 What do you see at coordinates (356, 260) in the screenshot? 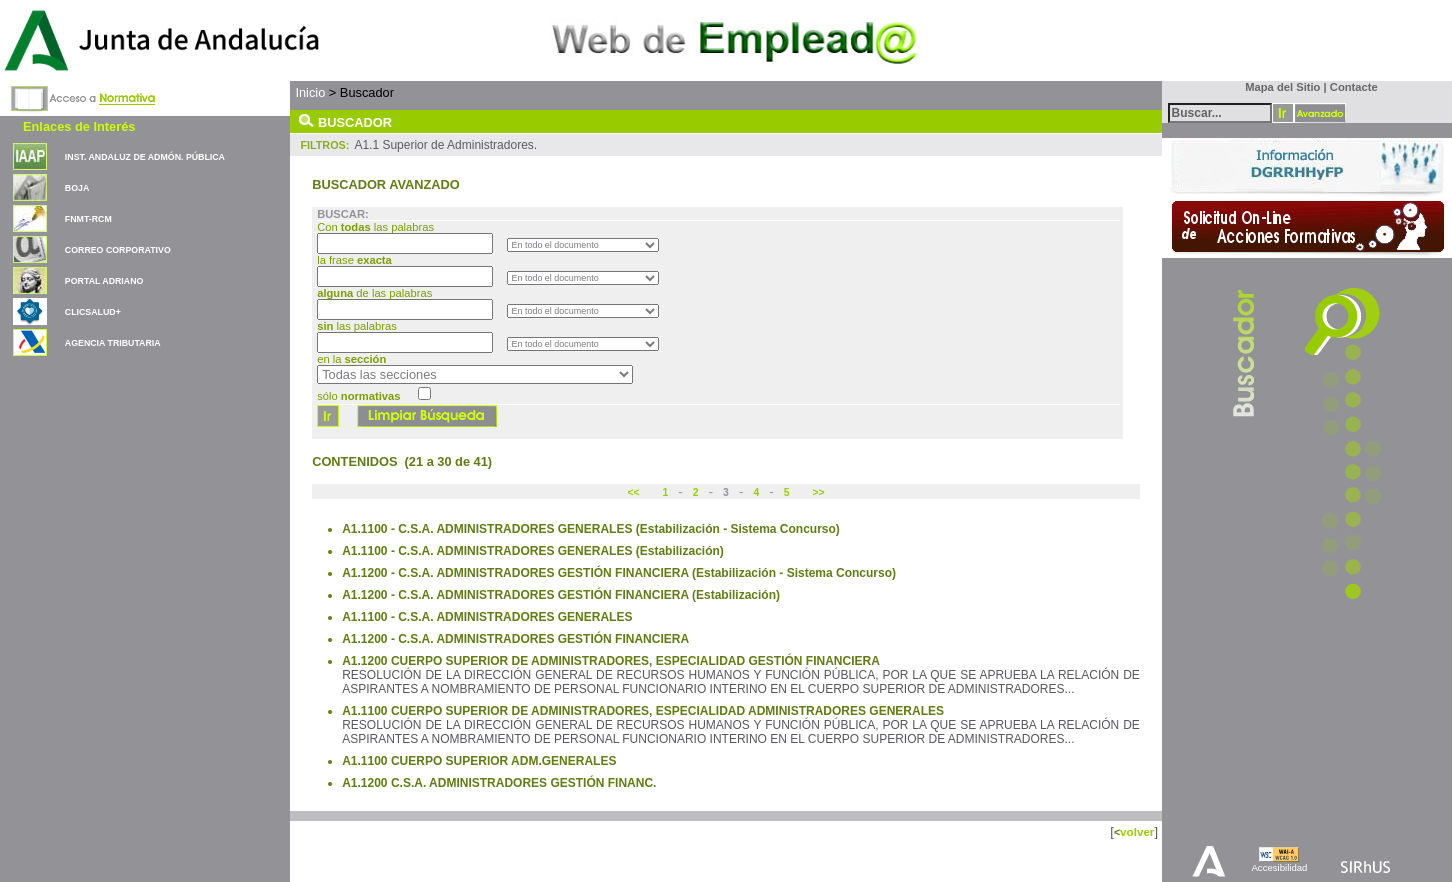
I see `la frase` at bounding box center [356, 260].